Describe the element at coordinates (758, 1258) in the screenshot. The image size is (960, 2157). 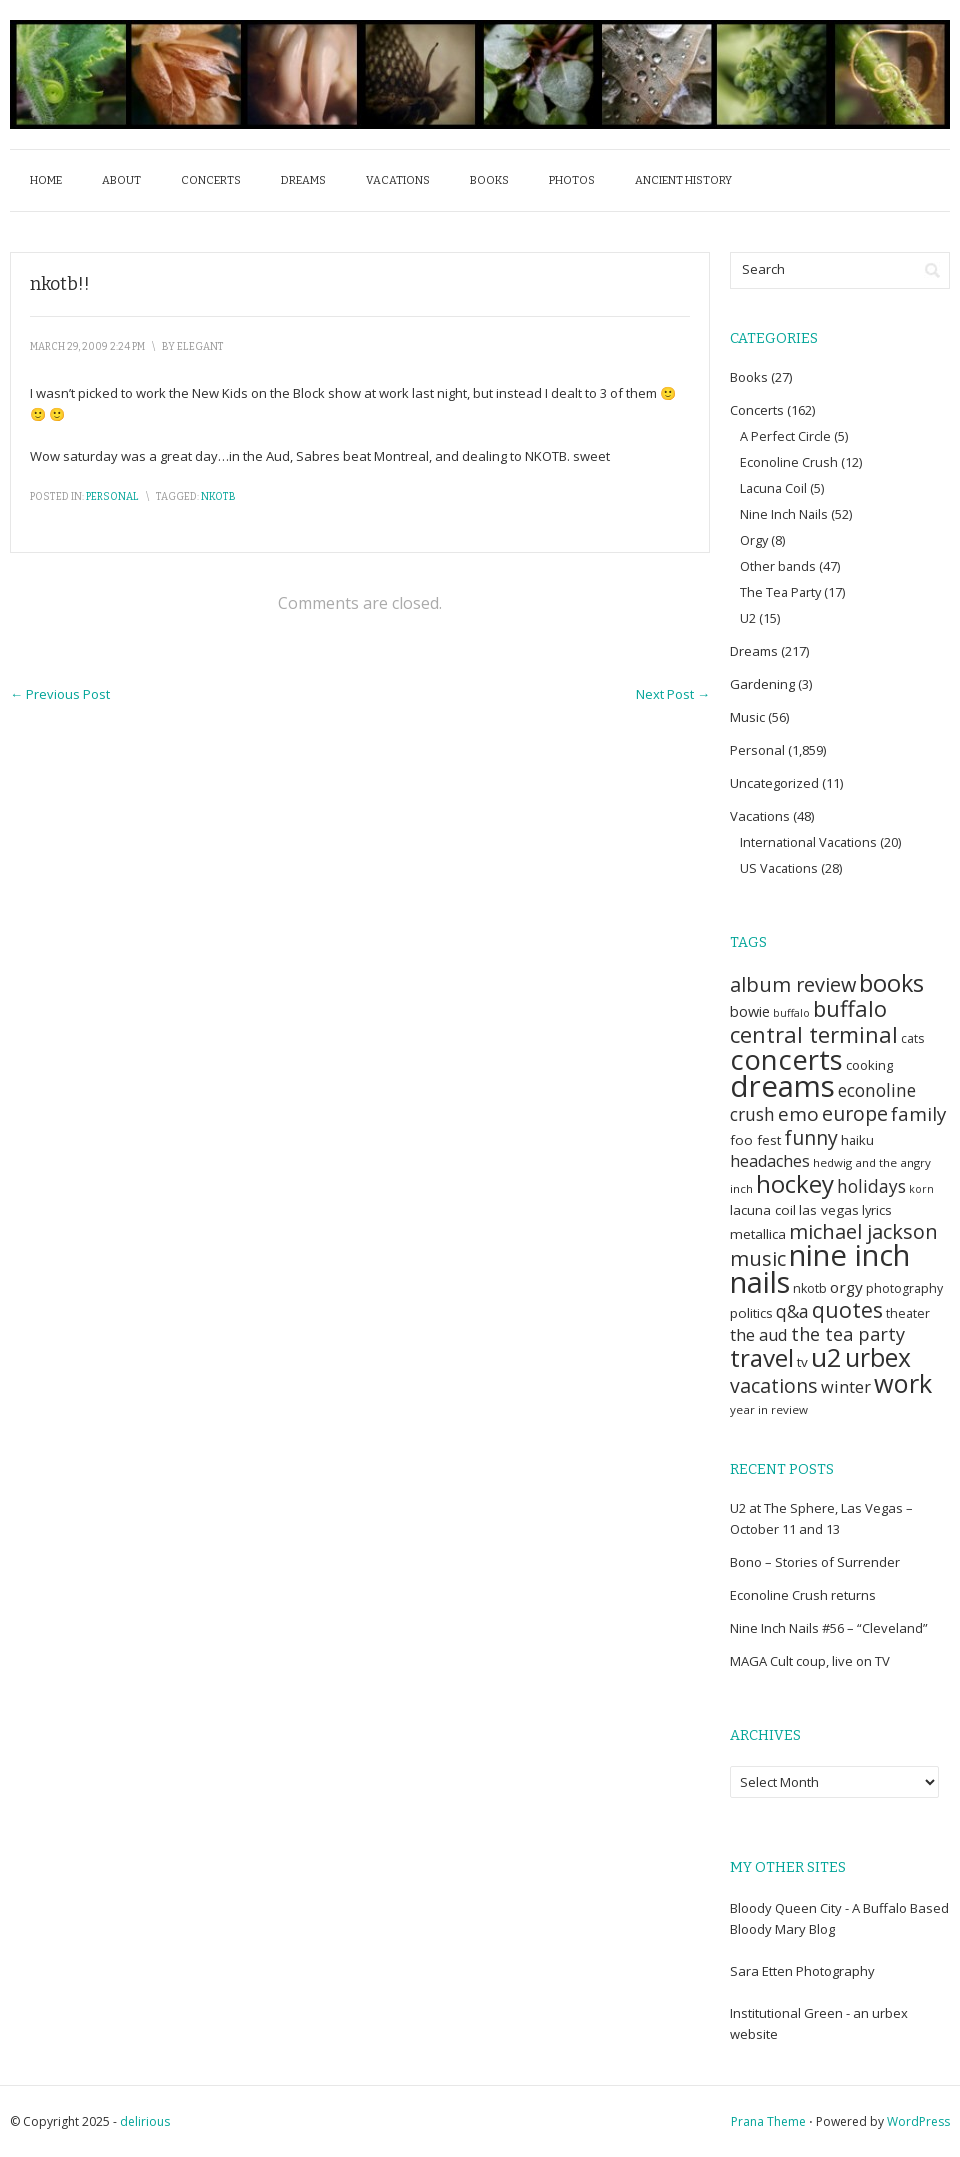
I see `music [music (31 items)]` at that location.